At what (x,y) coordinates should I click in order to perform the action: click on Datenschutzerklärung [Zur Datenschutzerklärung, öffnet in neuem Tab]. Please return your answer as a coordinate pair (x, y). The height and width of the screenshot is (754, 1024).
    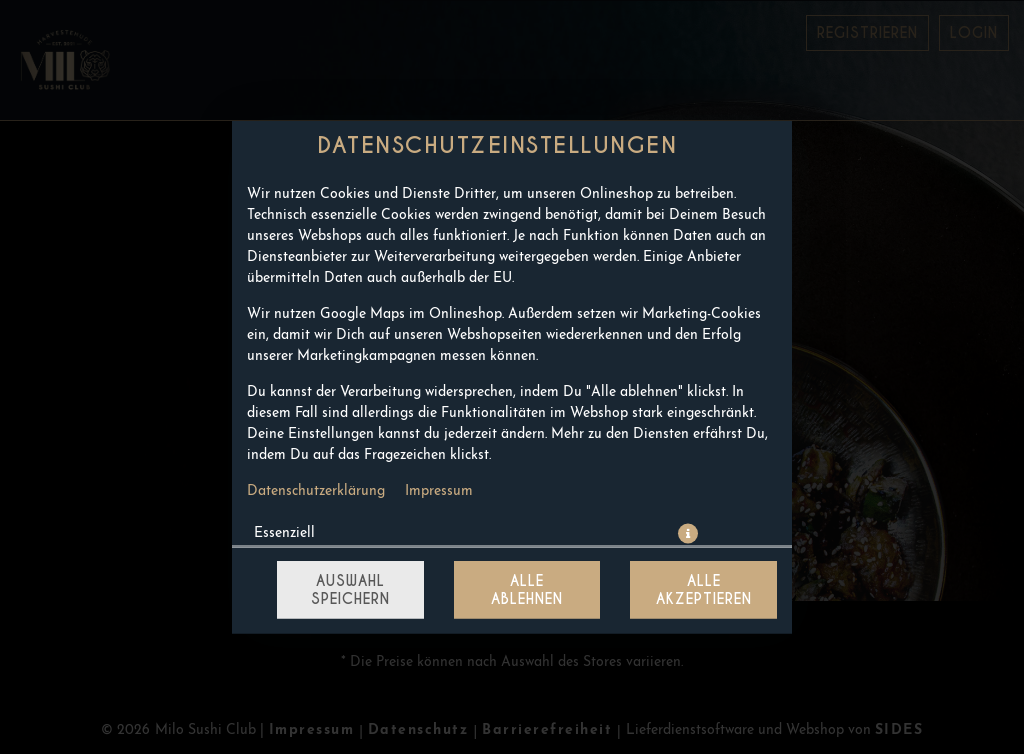
    Looking at the image, I should click on (316, 491).